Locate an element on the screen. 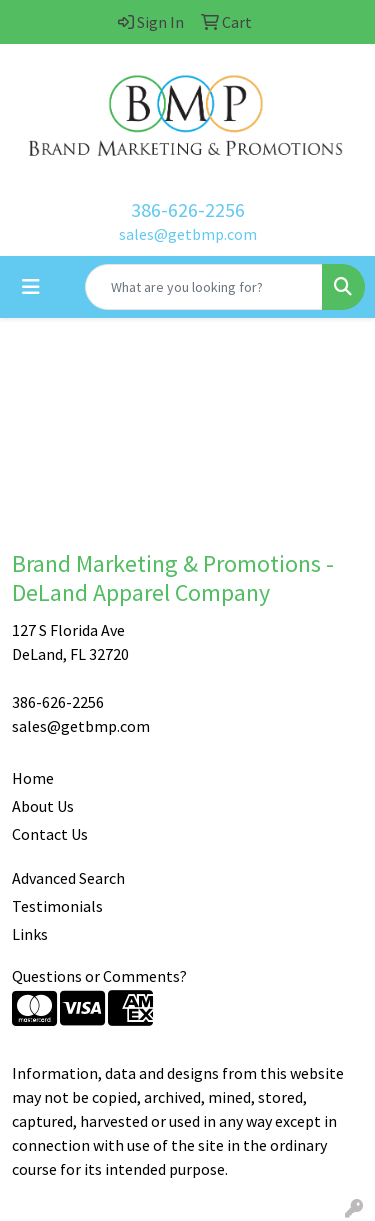 This screenshot has height=1221, width=375. [Toggle navigation] is located at coordinates (31, 287).